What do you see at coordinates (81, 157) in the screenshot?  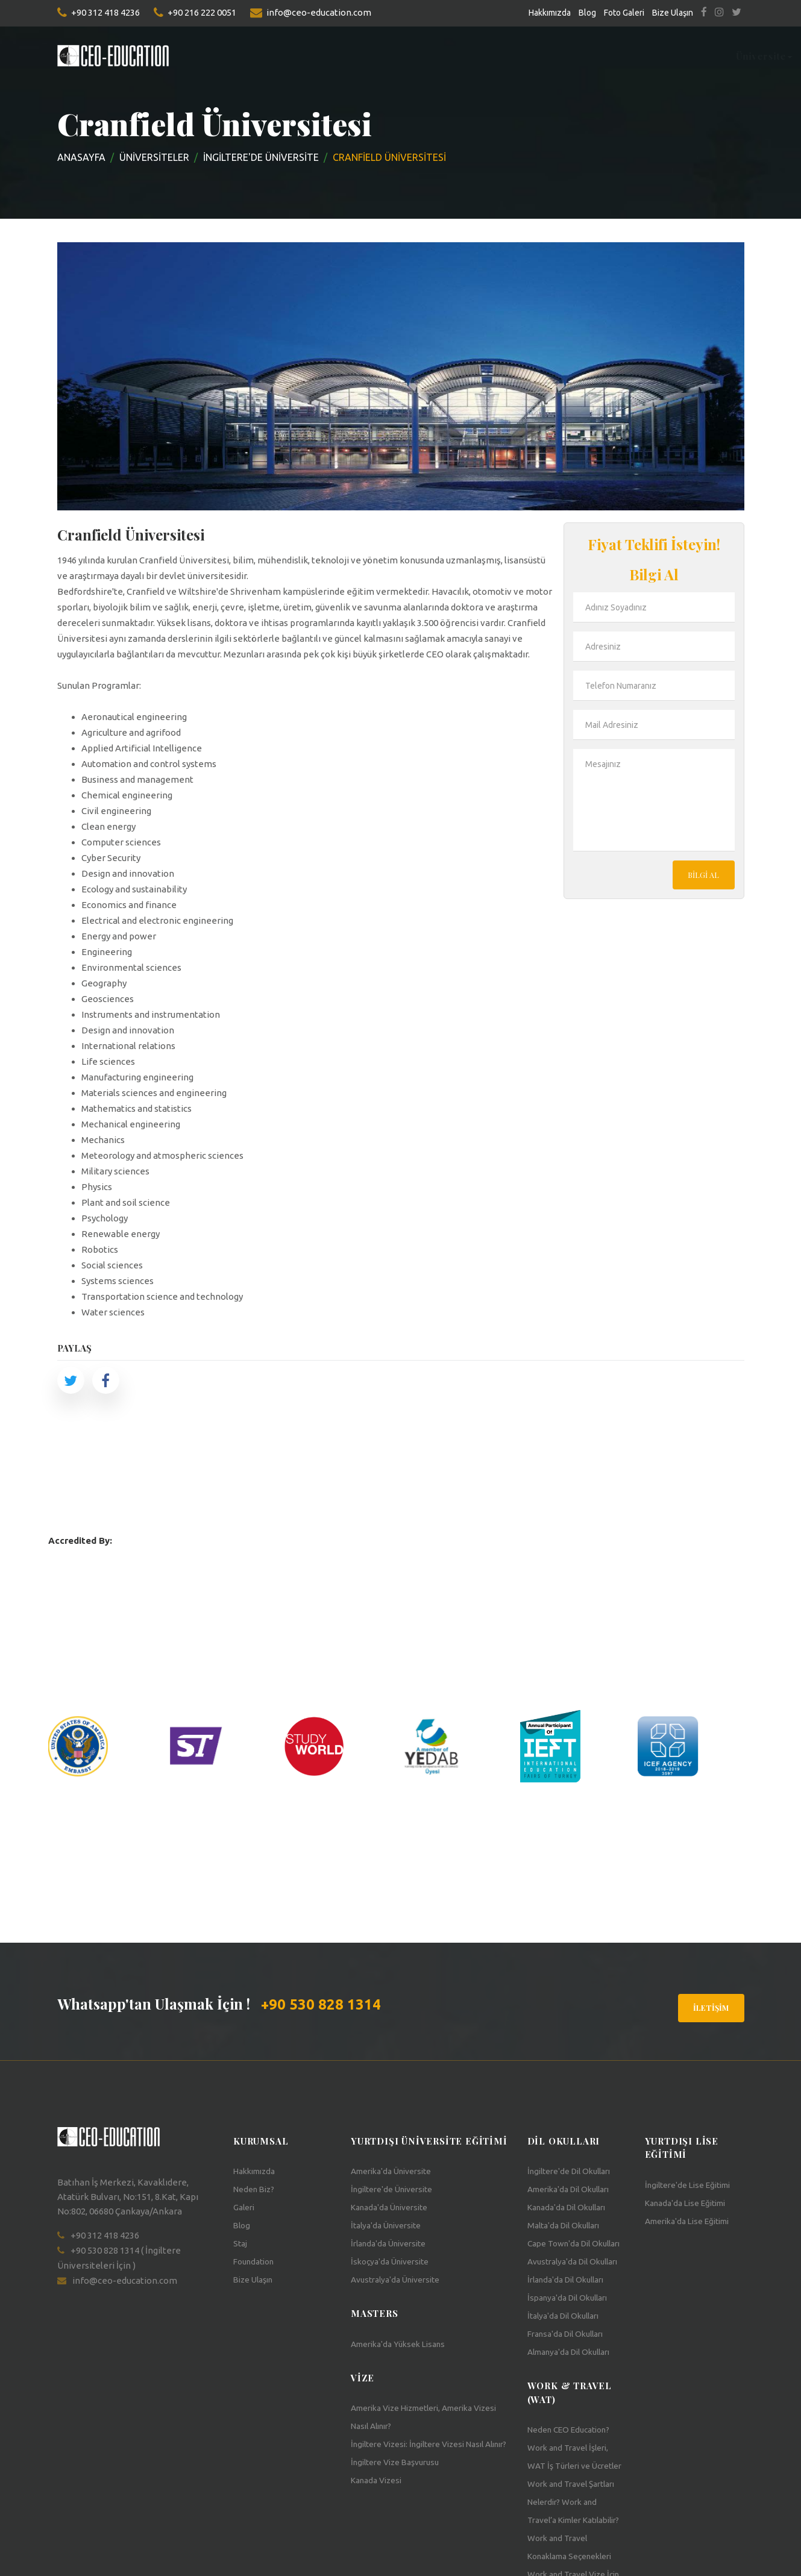 I see `Anasayfa` at bounding box center [81, 157].